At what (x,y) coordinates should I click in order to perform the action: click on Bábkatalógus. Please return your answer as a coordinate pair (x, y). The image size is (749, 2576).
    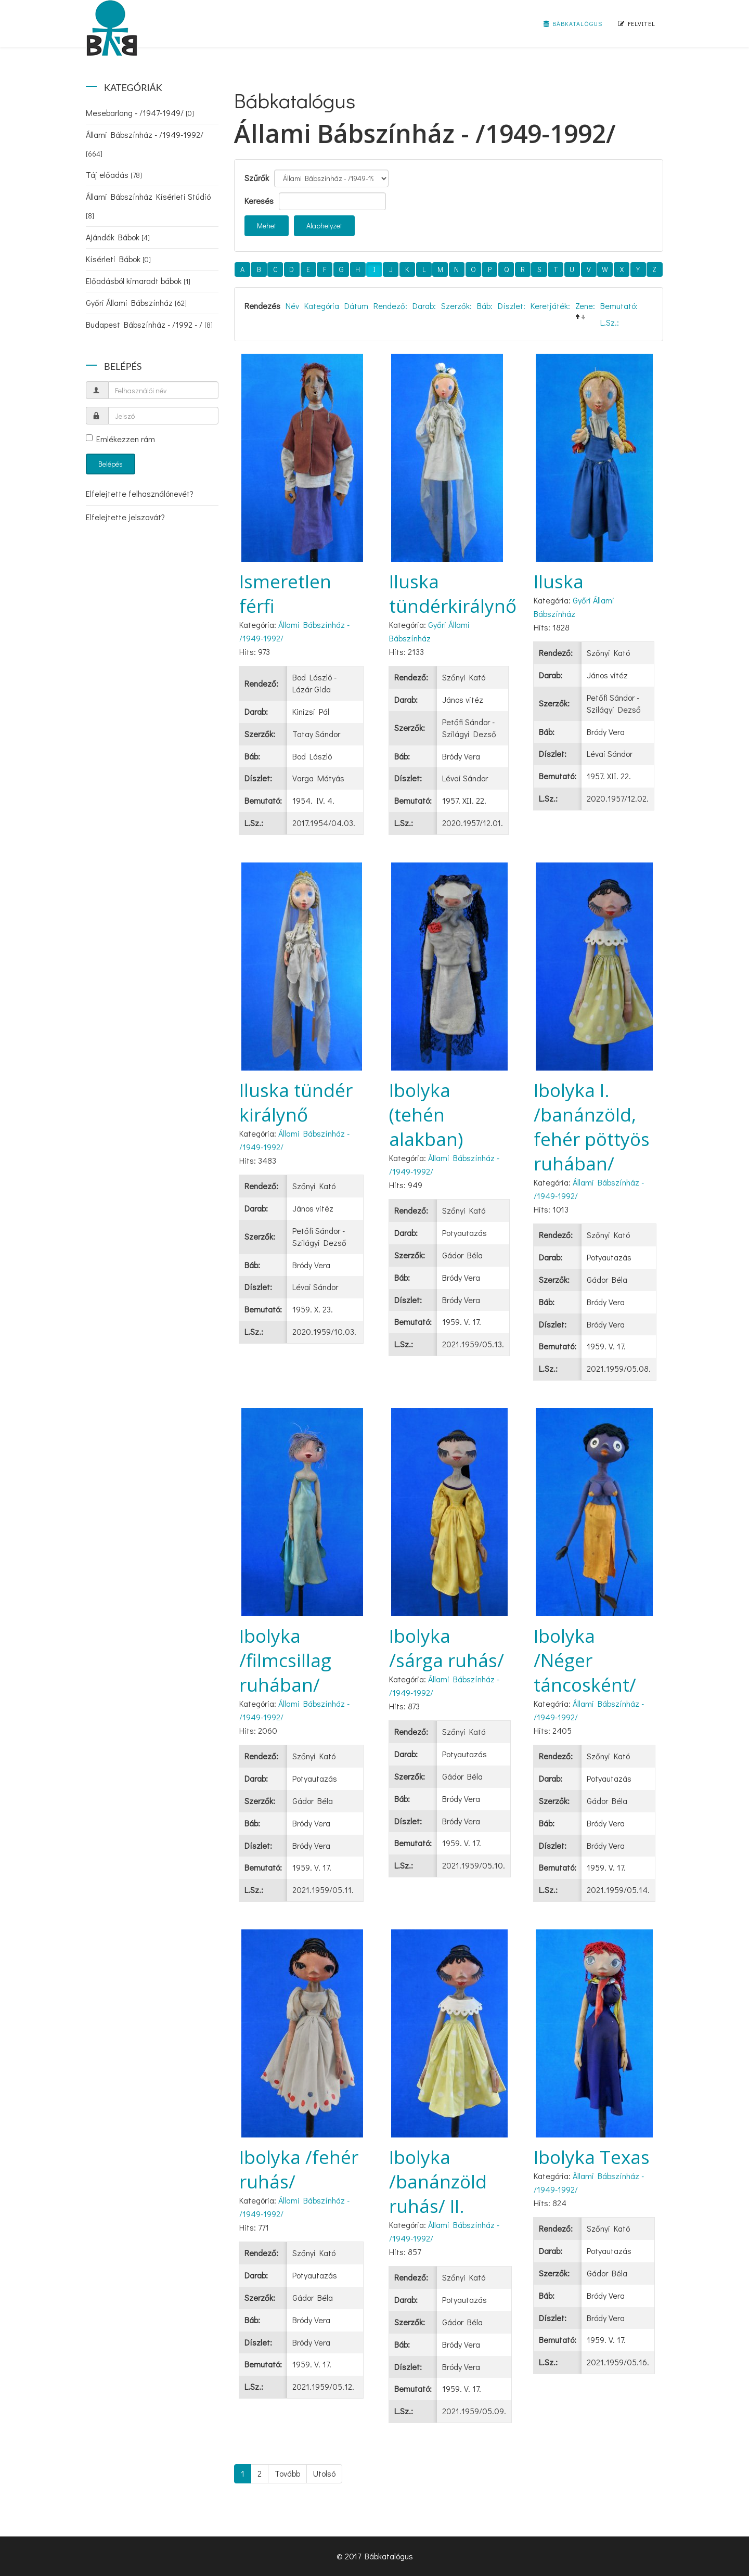
    Looking at the image, I should click on (573, 23).